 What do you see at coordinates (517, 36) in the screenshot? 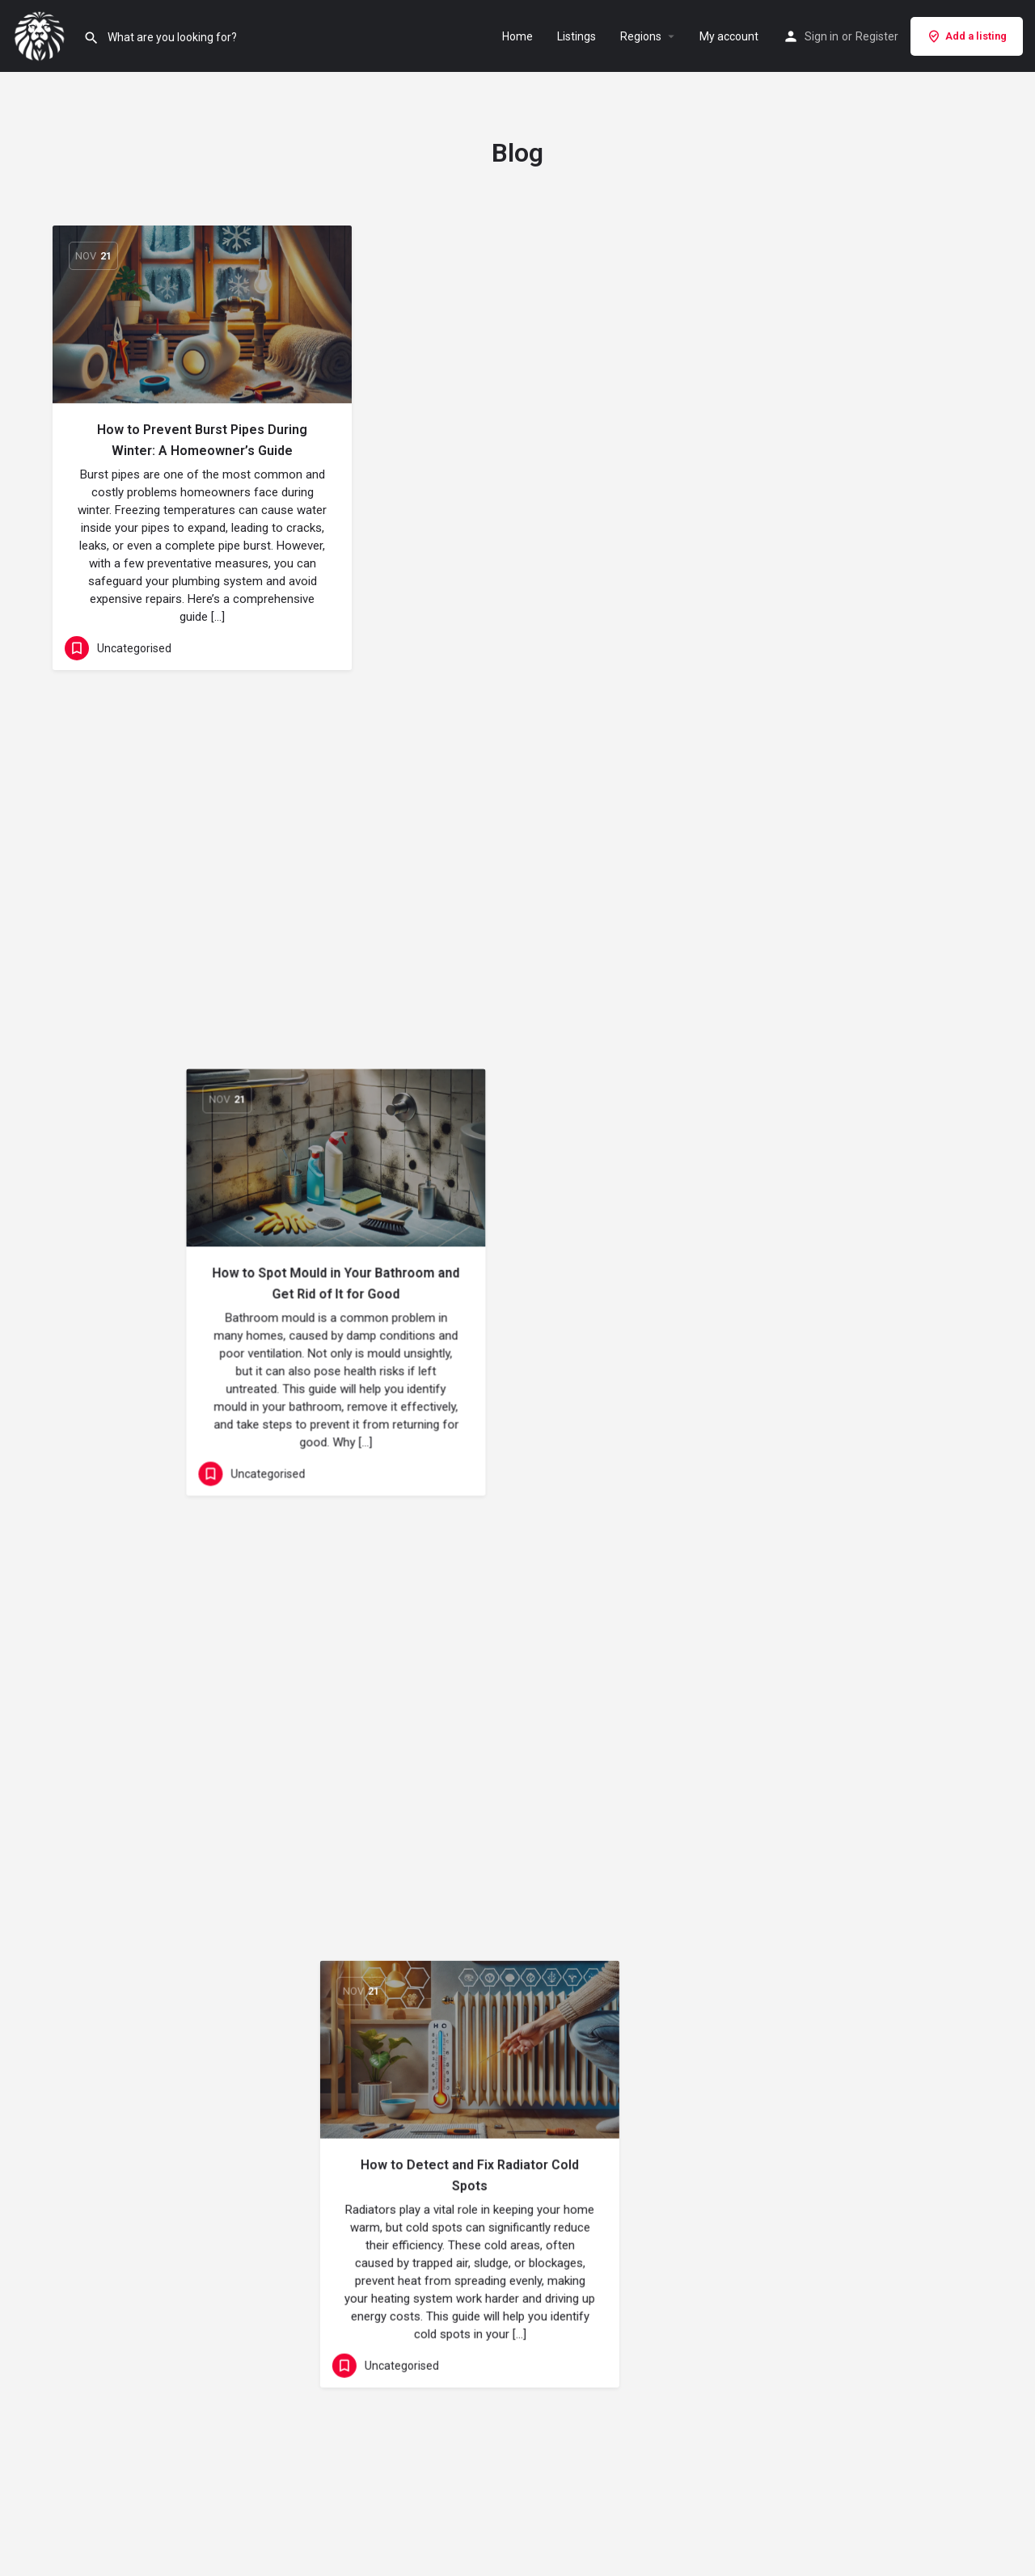
I see `Home` at bounding box center [517, 36].